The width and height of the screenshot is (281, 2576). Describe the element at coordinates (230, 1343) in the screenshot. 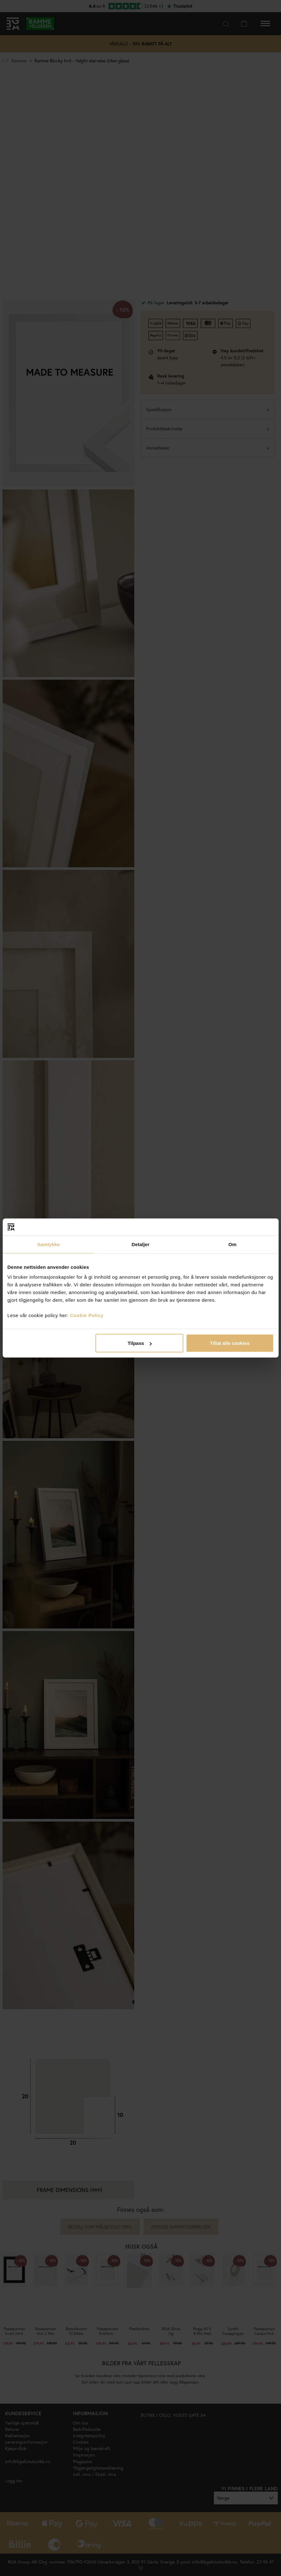

I see `Tillat alle cookies` at that location.